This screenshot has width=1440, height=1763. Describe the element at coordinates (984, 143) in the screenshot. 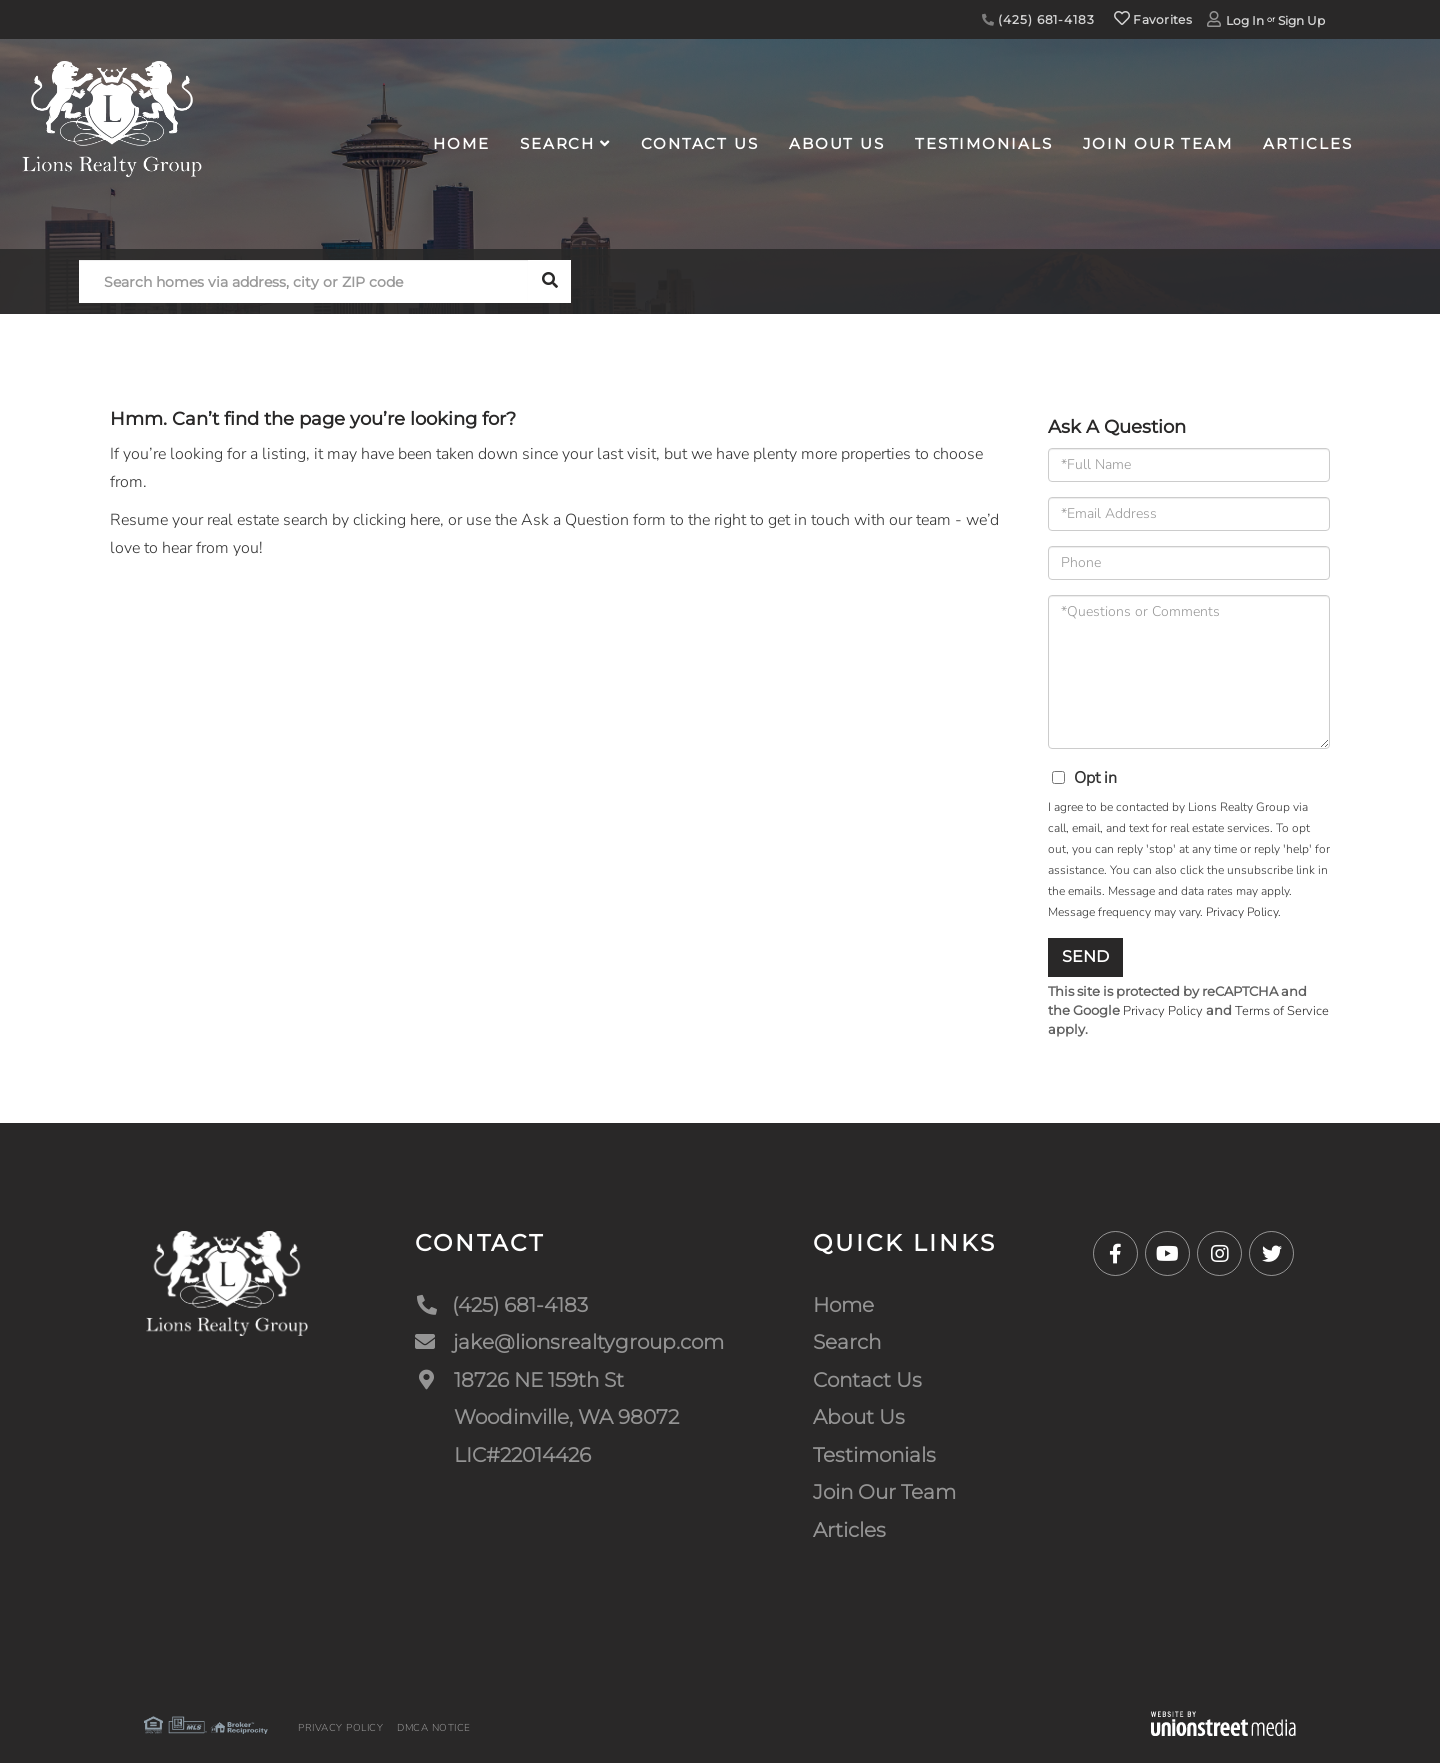

I see `Testimonials [menuitem]` at that location.